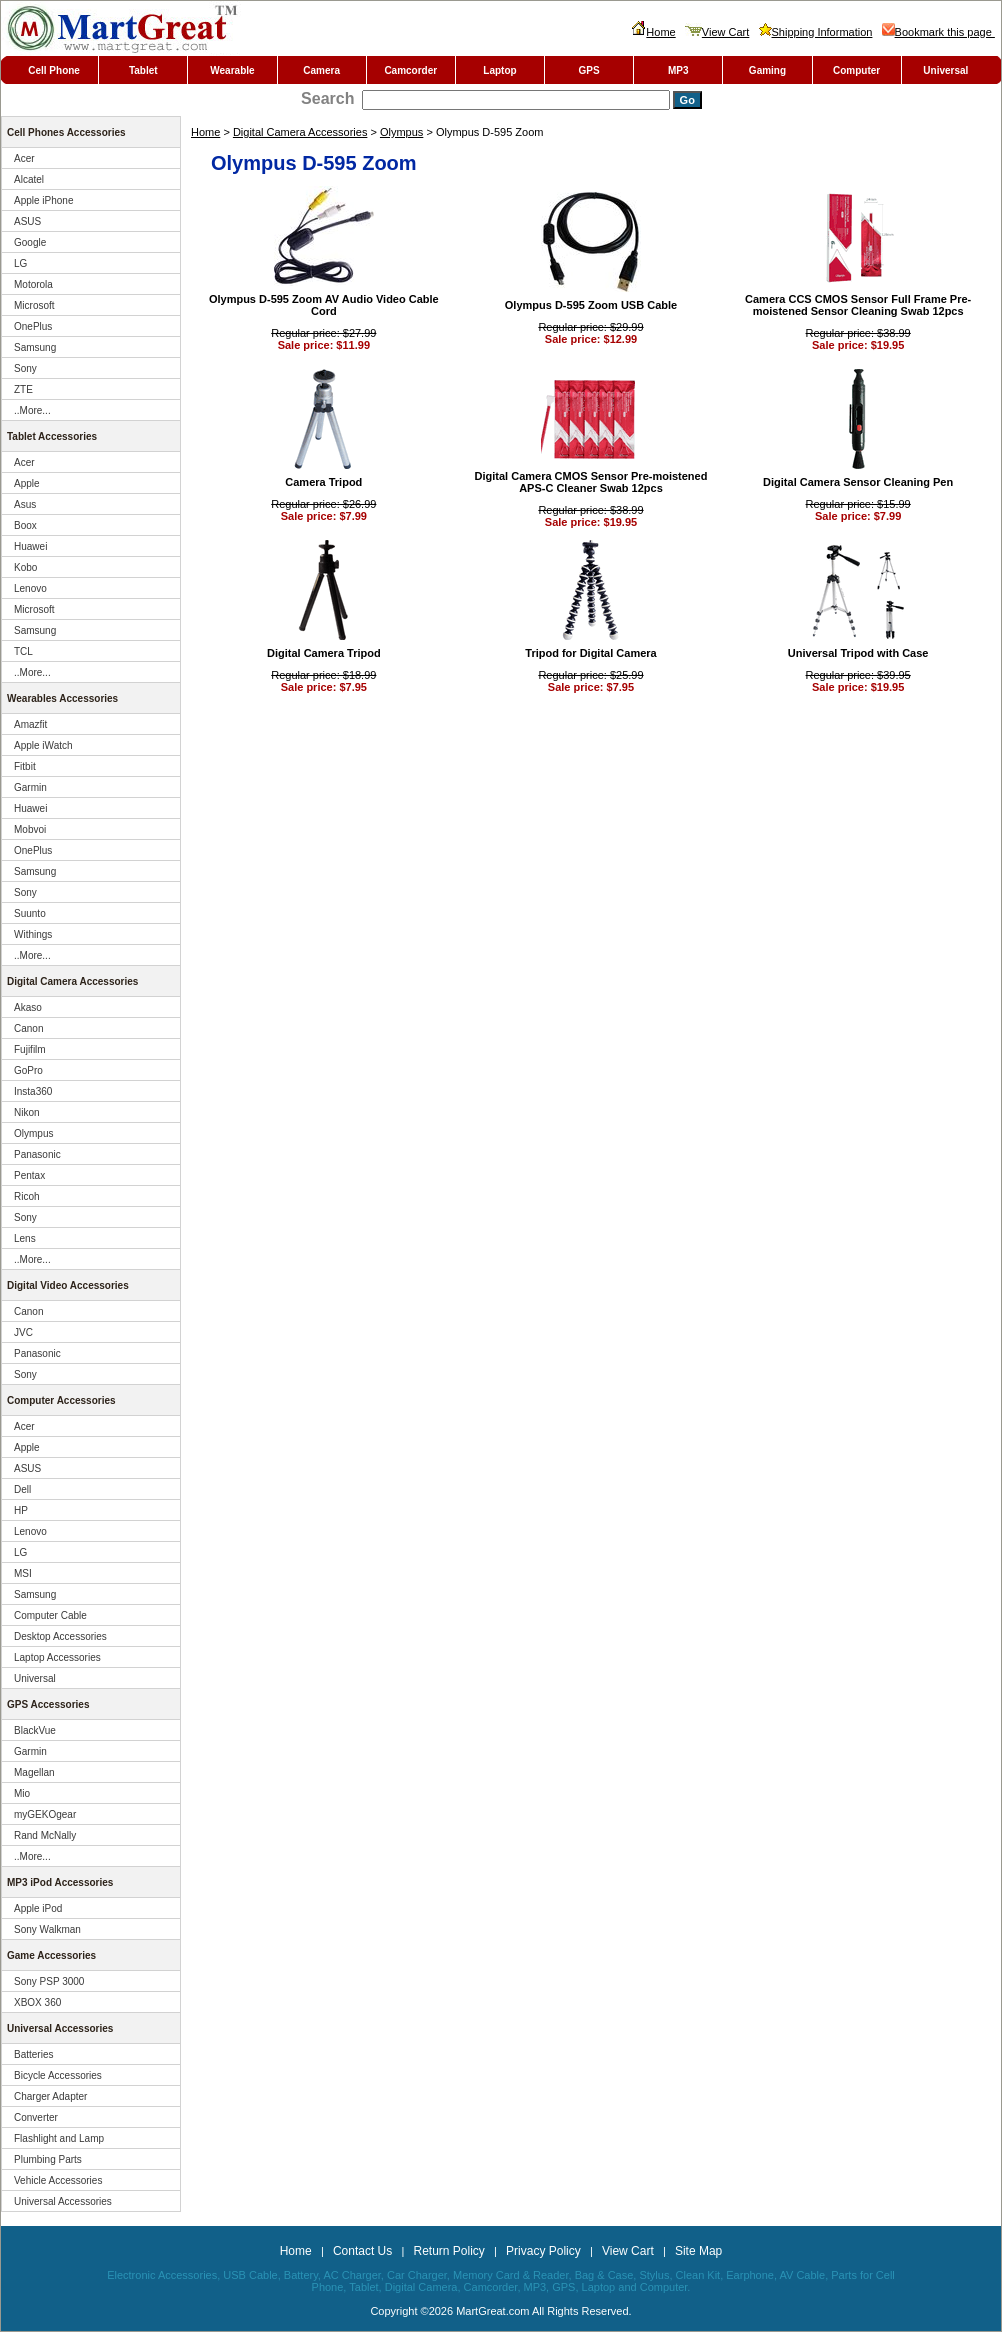  Describe the element at coordinates (25, 368) in the screenshot. I see `Sony` at that location.